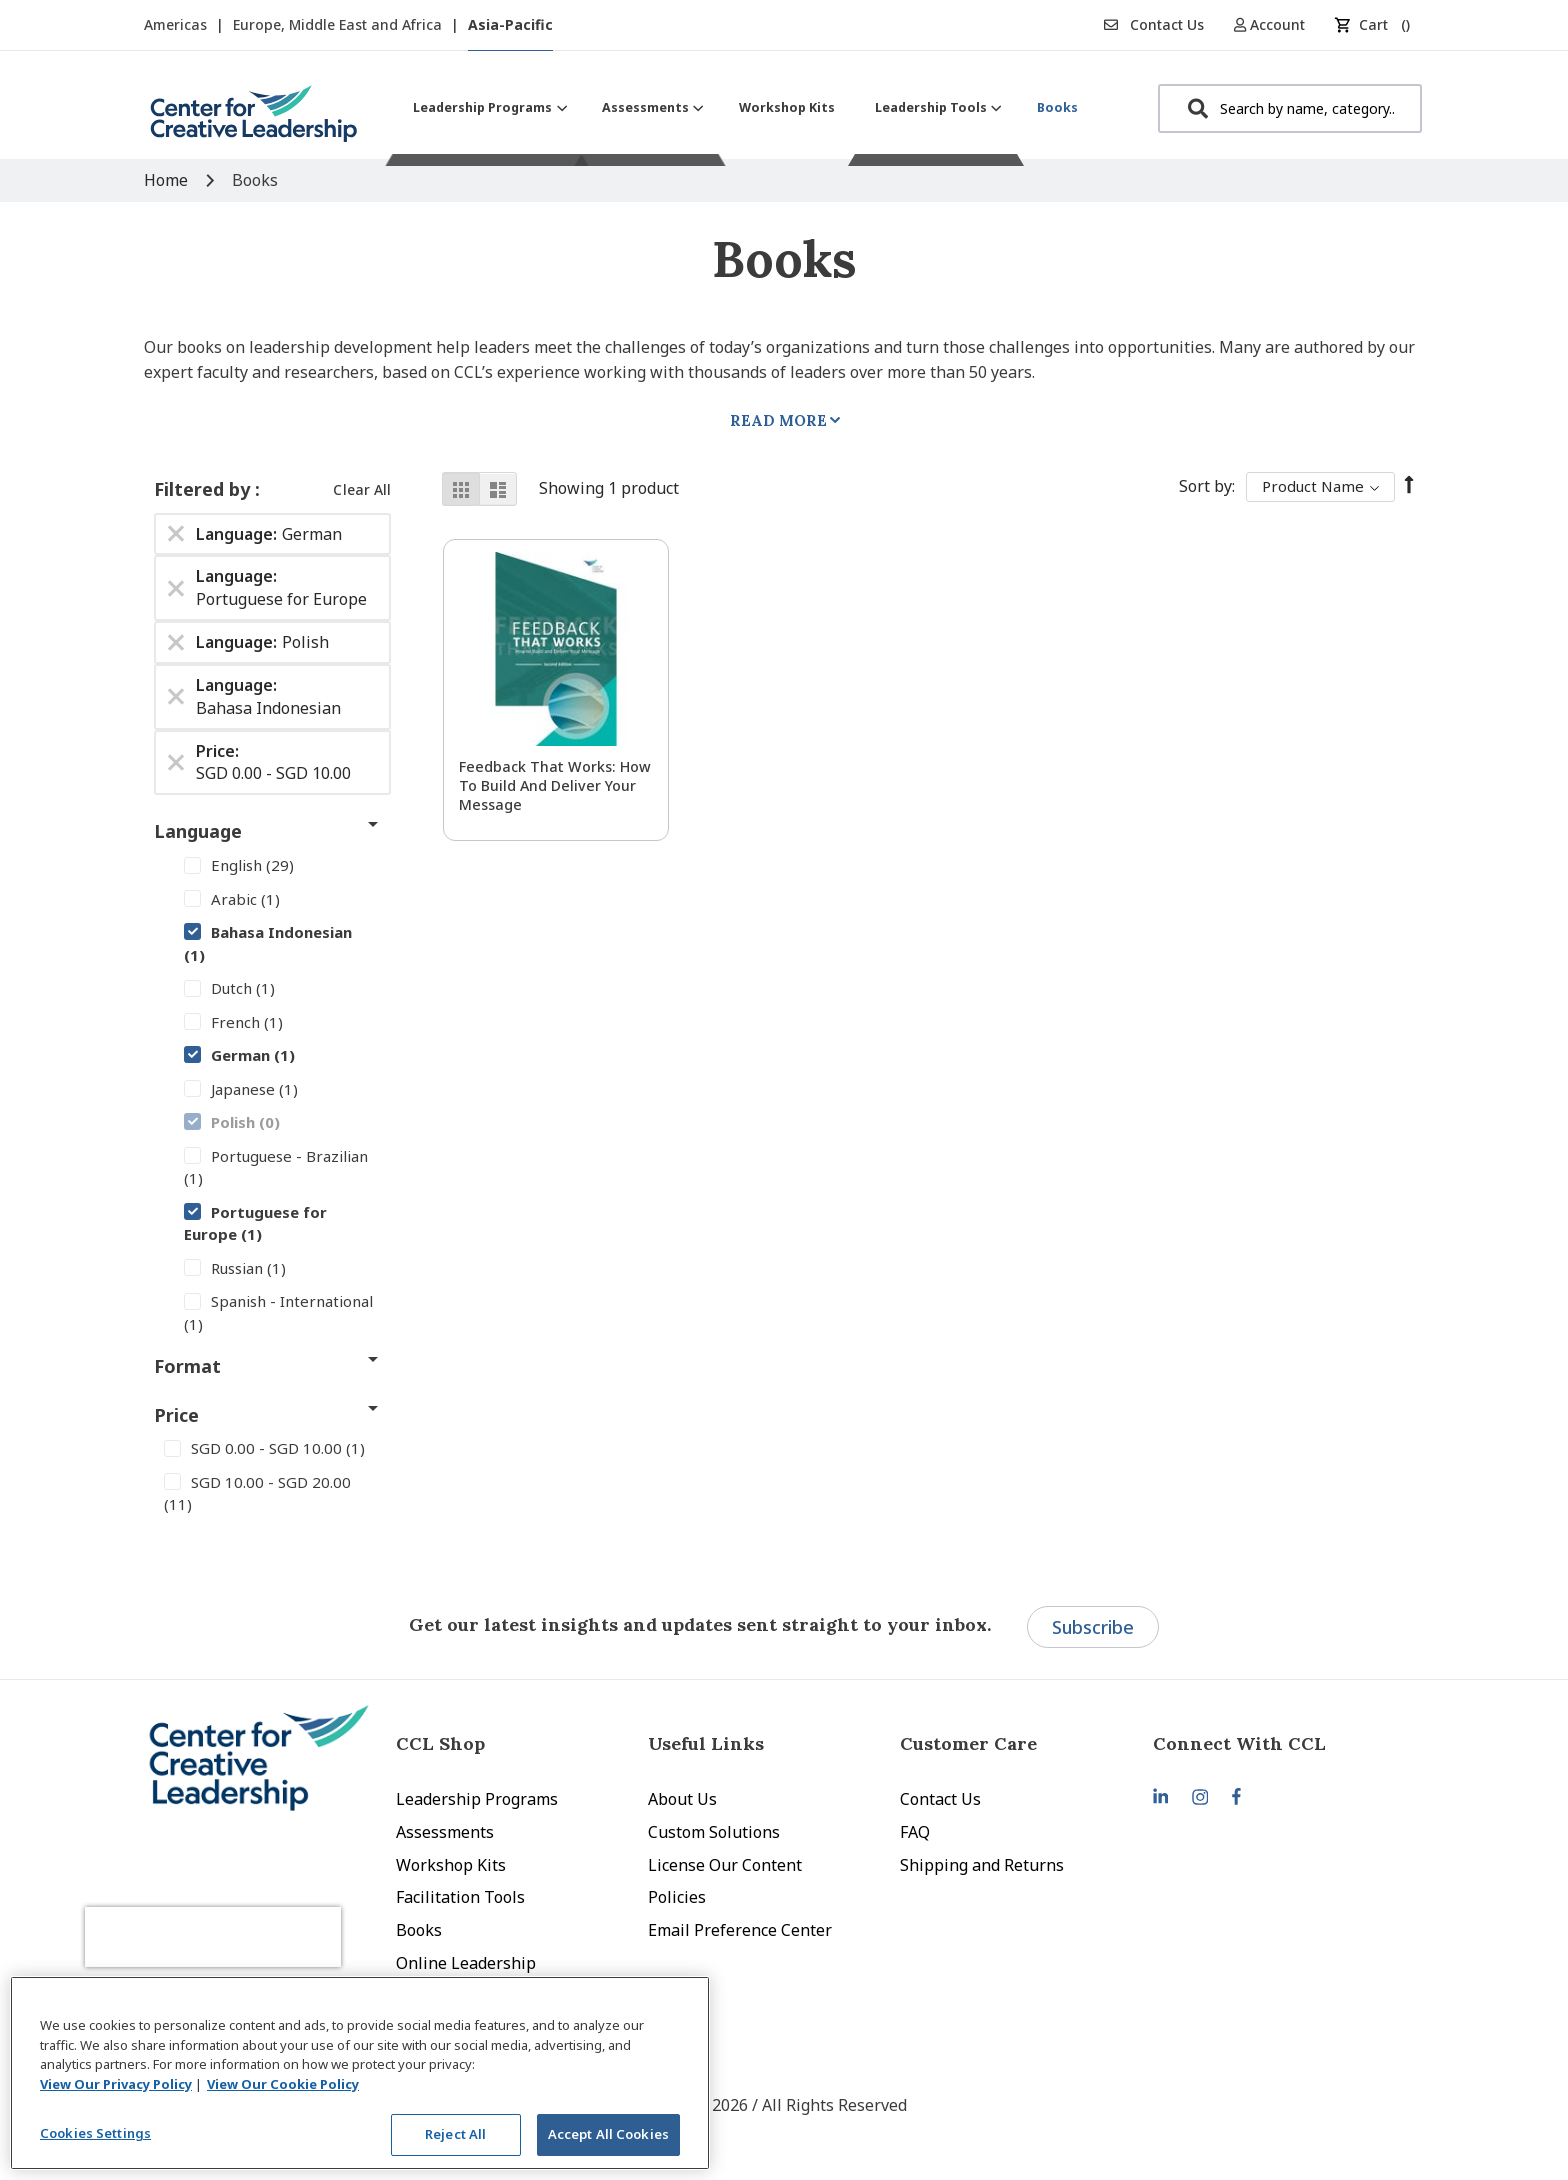 This screenshot has width=1568, height=2180. I want to click on [Remove Price SGD 0.00 - SGD 10.00], so click(176, 762).